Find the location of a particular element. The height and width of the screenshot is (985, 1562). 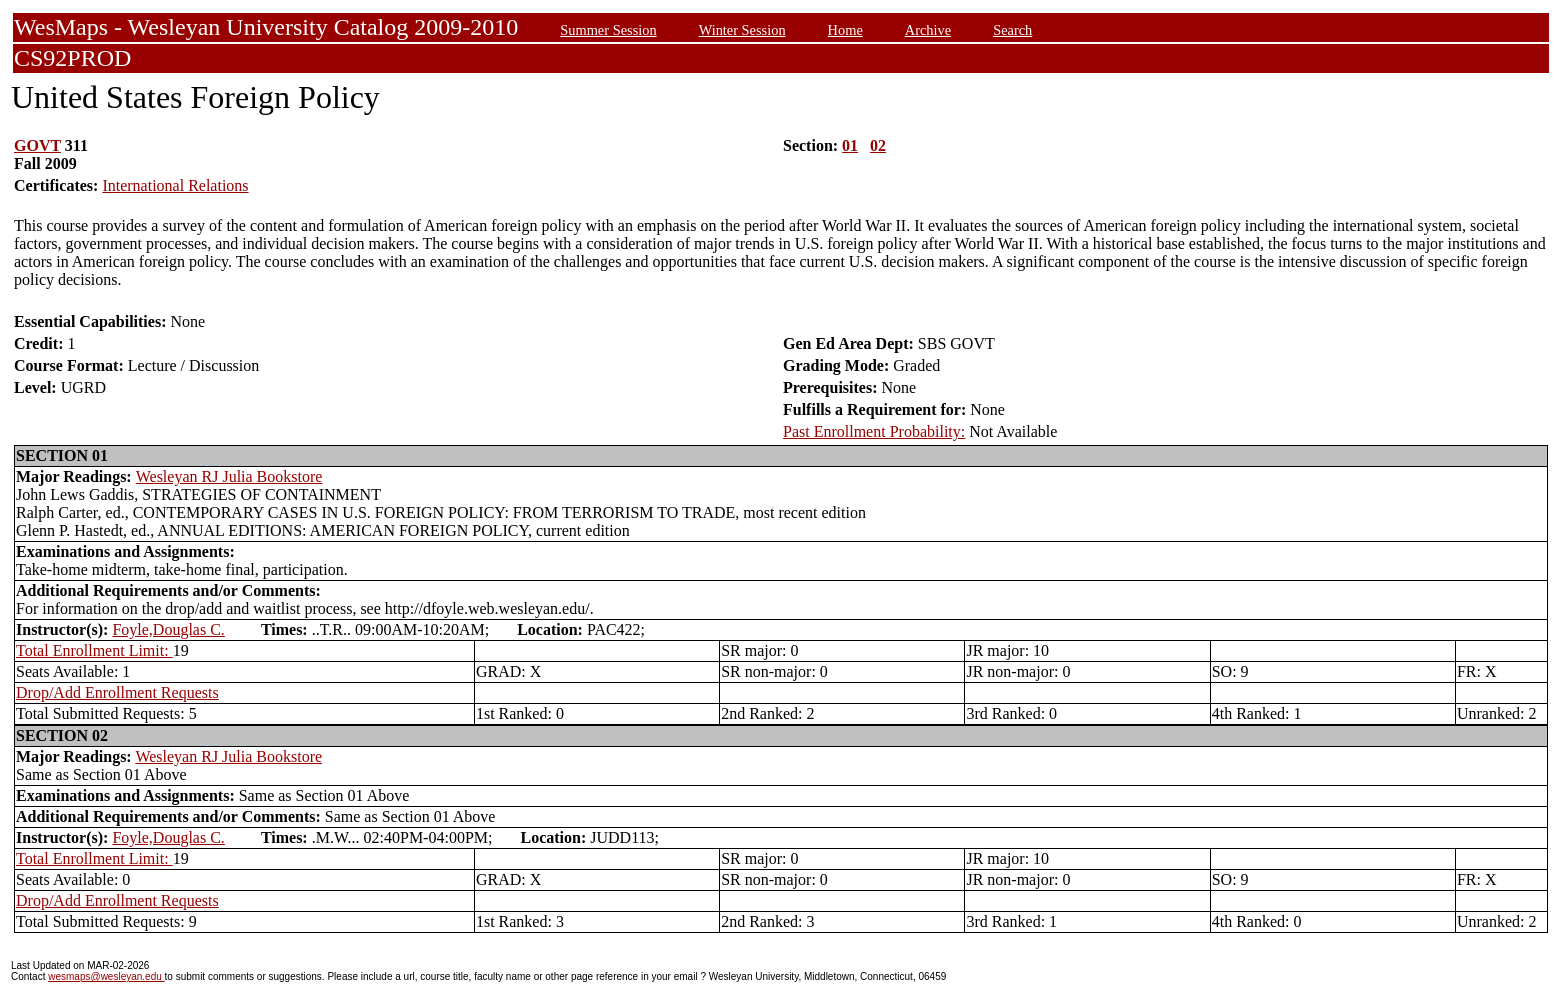

Summer Session is located at coordinates (608, 30).